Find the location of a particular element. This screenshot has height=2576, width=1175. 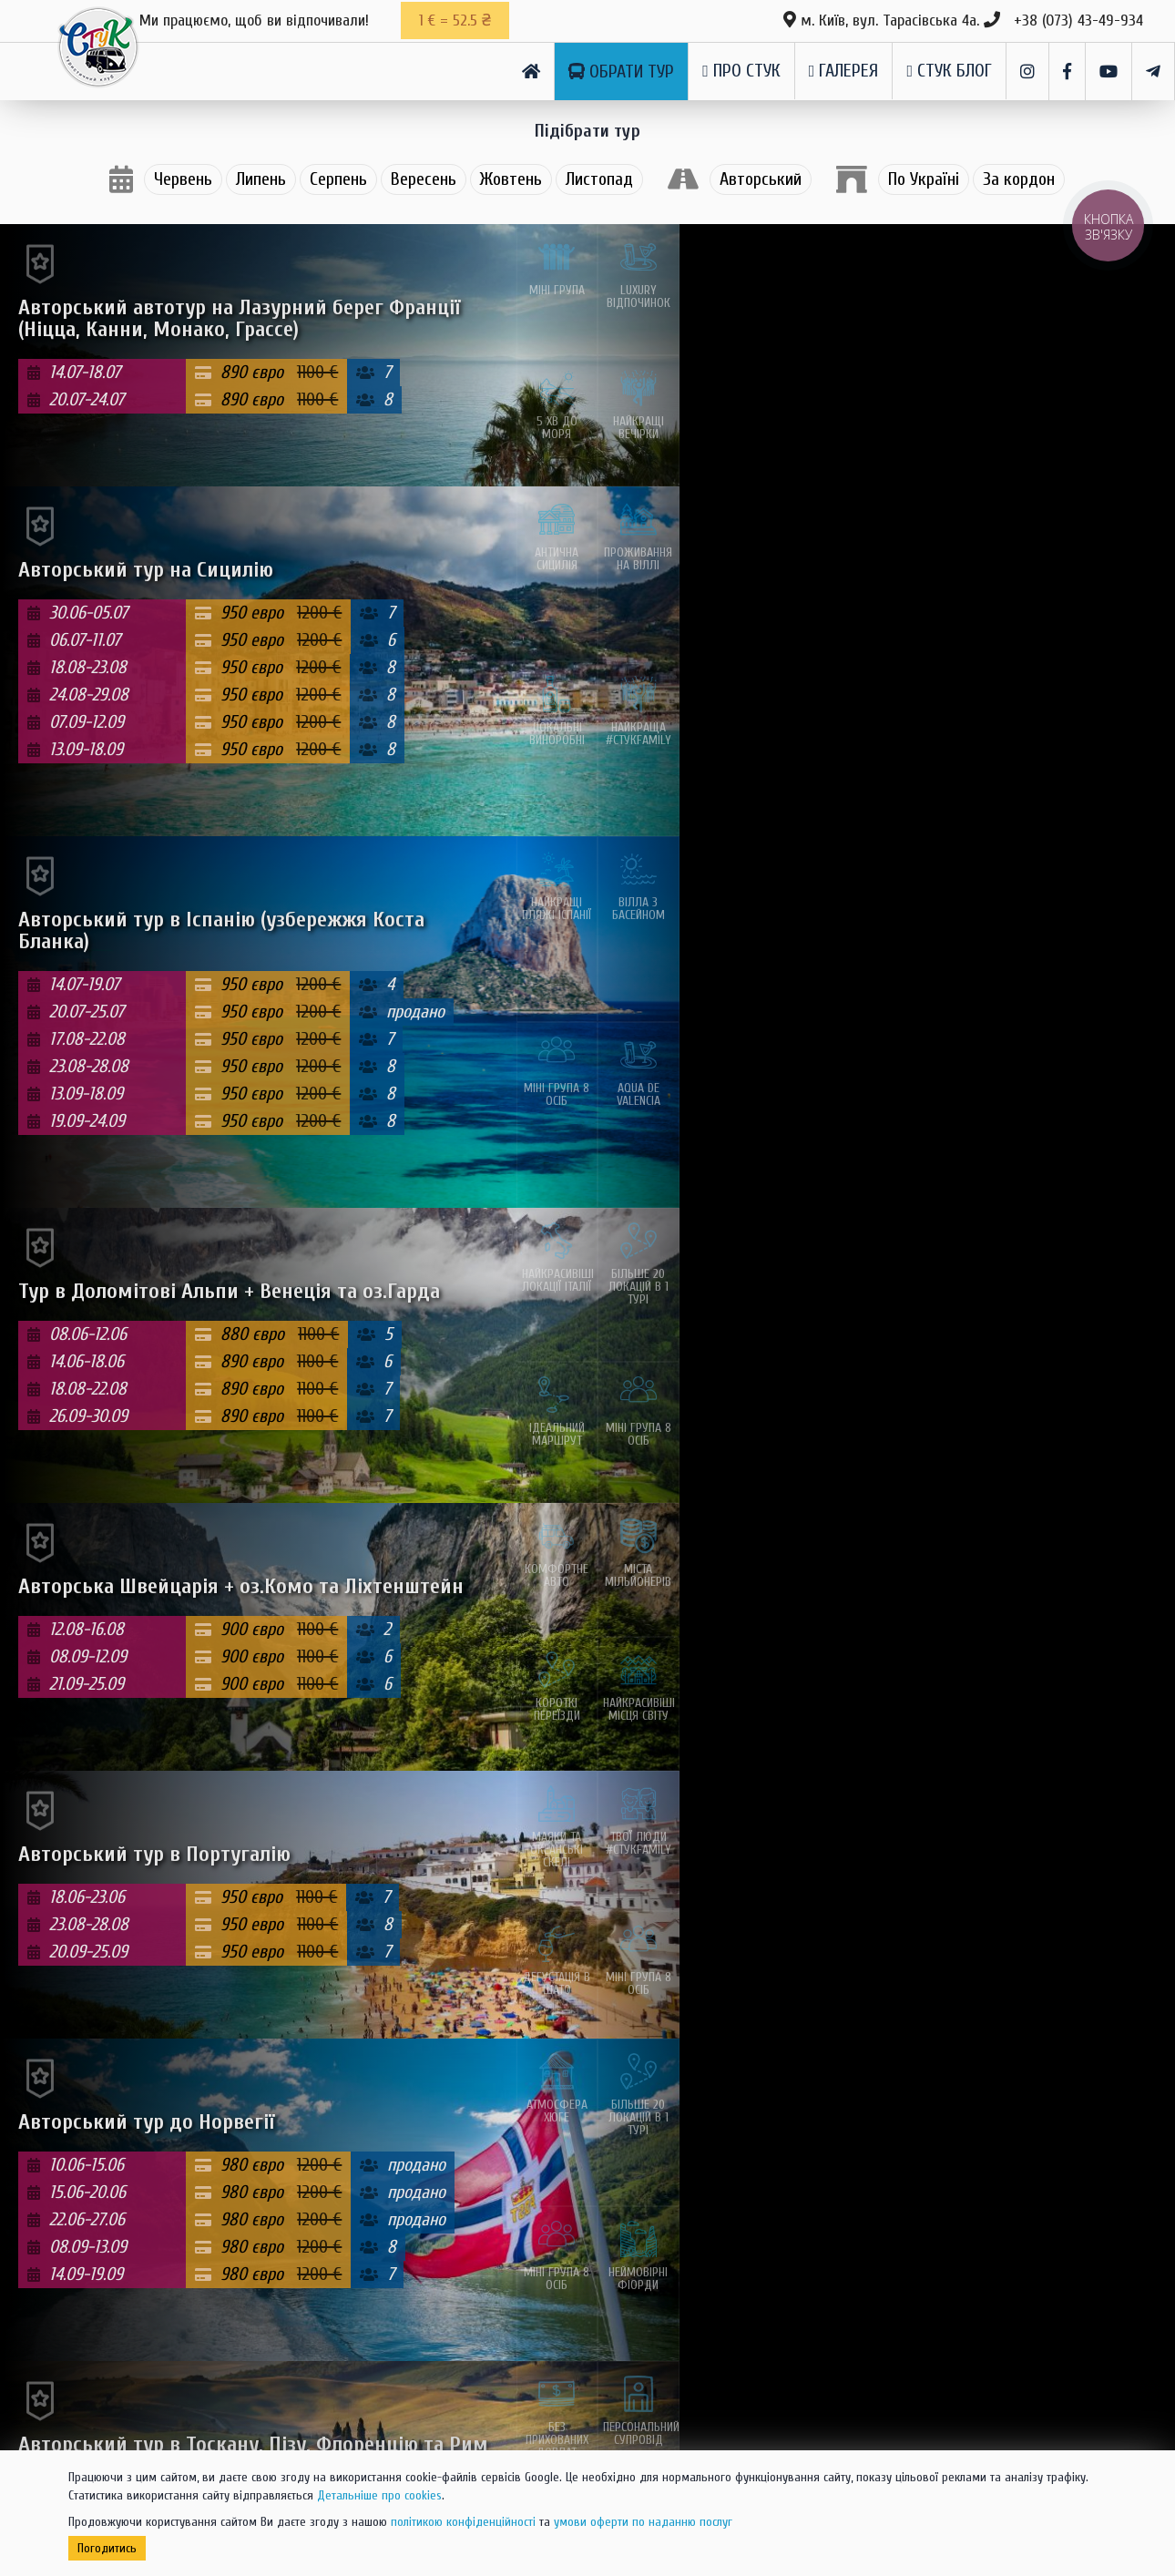

За кордон is located at coordinates (1019, 179).